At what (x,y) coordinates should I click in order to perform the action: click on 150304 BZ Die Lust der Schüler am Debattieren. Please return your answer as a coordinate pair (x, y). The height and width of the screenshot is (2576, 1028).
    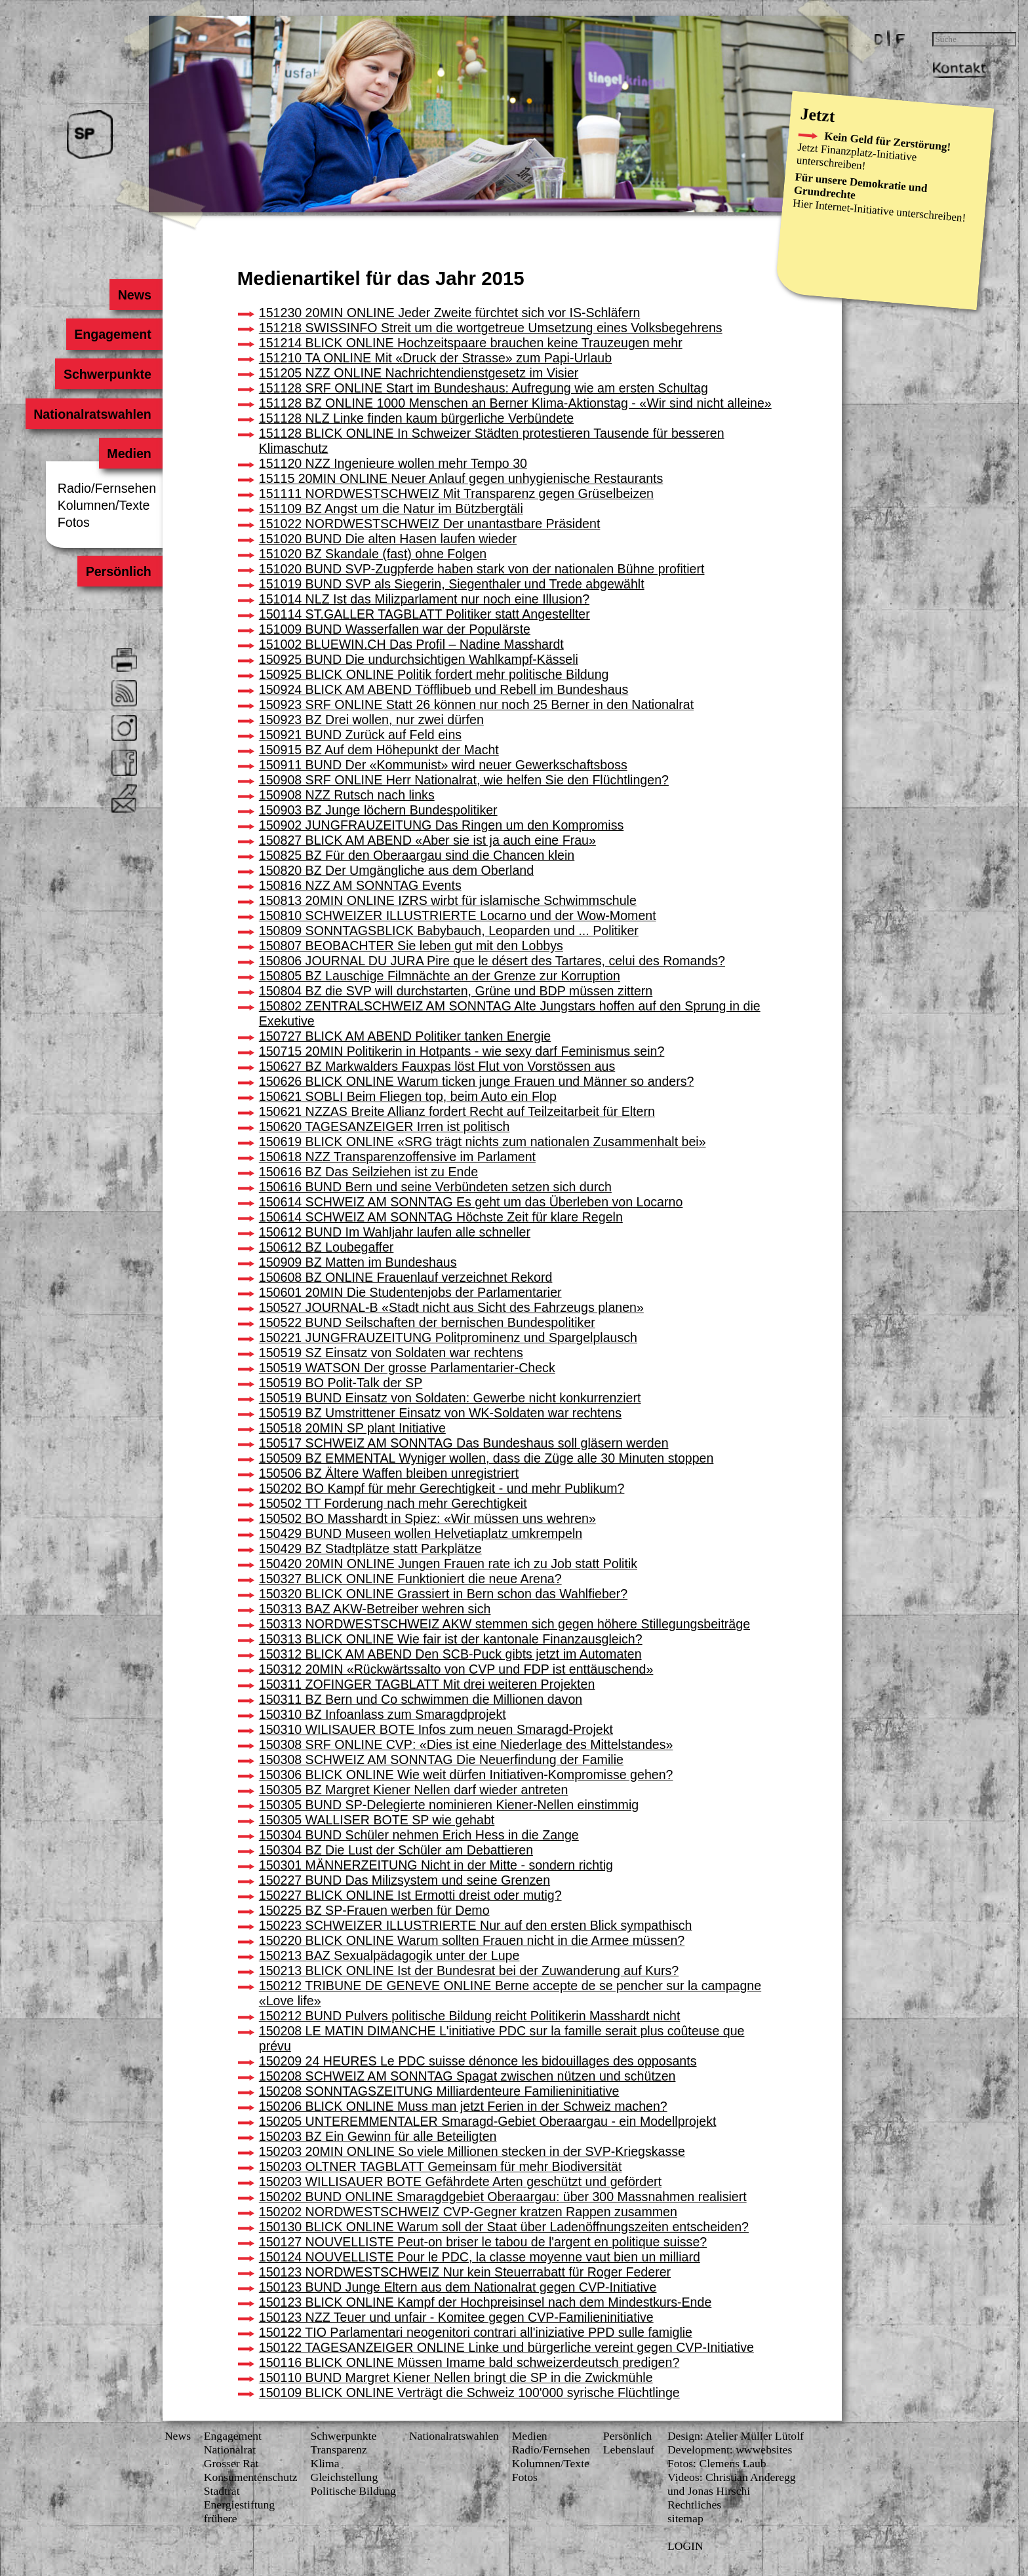
    Looking at the image, I should click on (396, 1850).